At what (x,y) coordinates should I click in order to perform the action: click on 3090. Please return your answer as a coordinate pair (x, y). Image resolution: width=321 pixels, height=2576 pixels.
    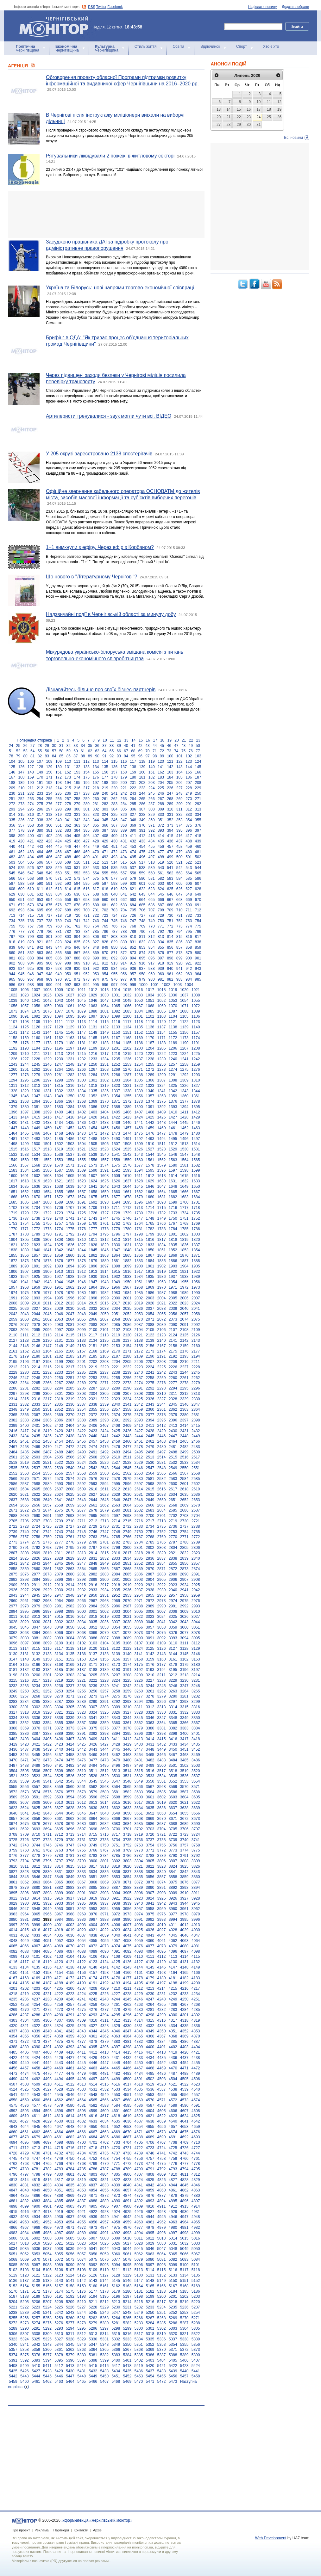
    Looking at the image, I should click on (139, 1638).